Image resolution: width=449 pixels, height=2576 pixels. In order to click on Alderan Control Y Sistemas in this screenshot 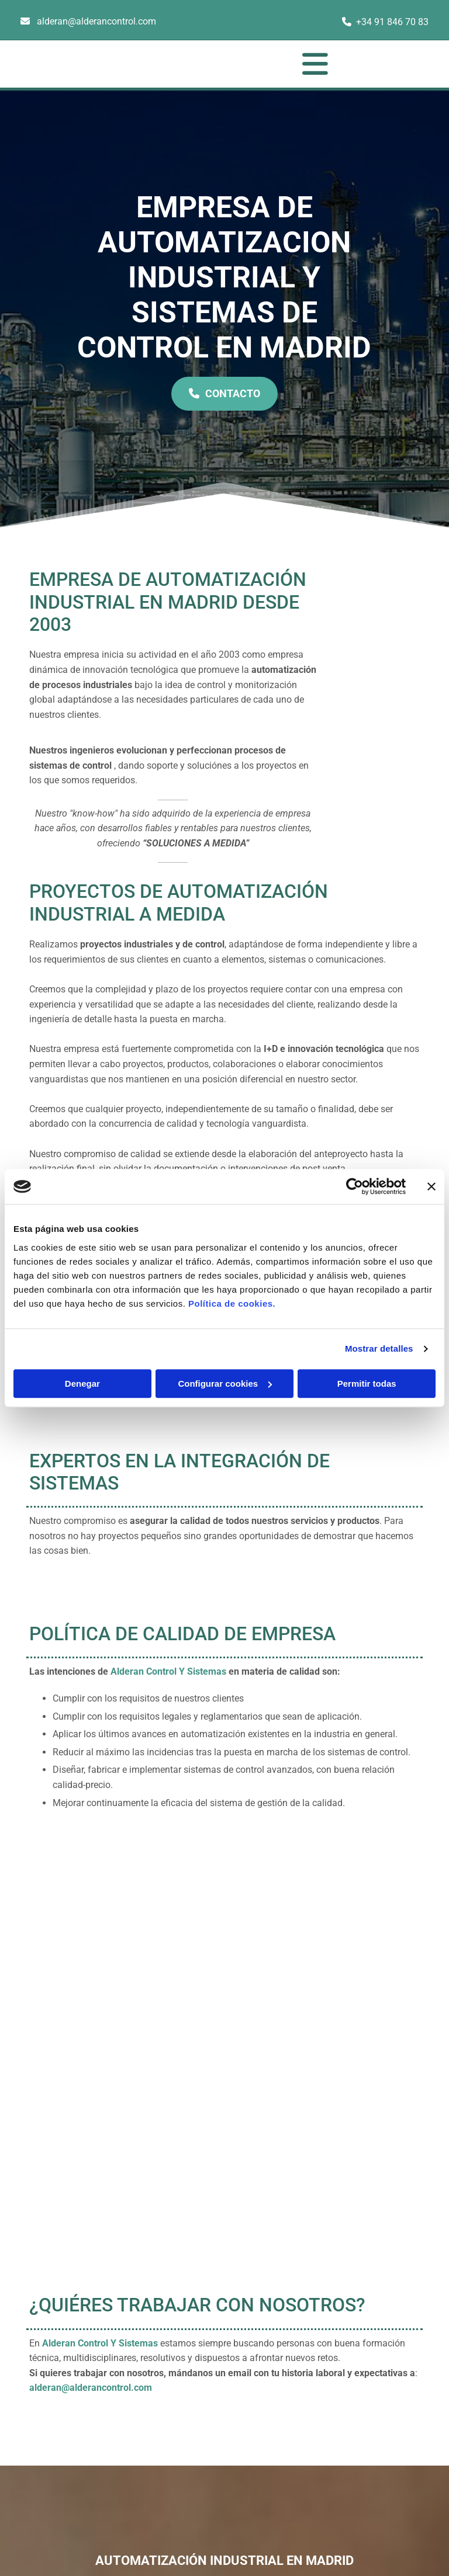, I will do `click(168, 1671)`.